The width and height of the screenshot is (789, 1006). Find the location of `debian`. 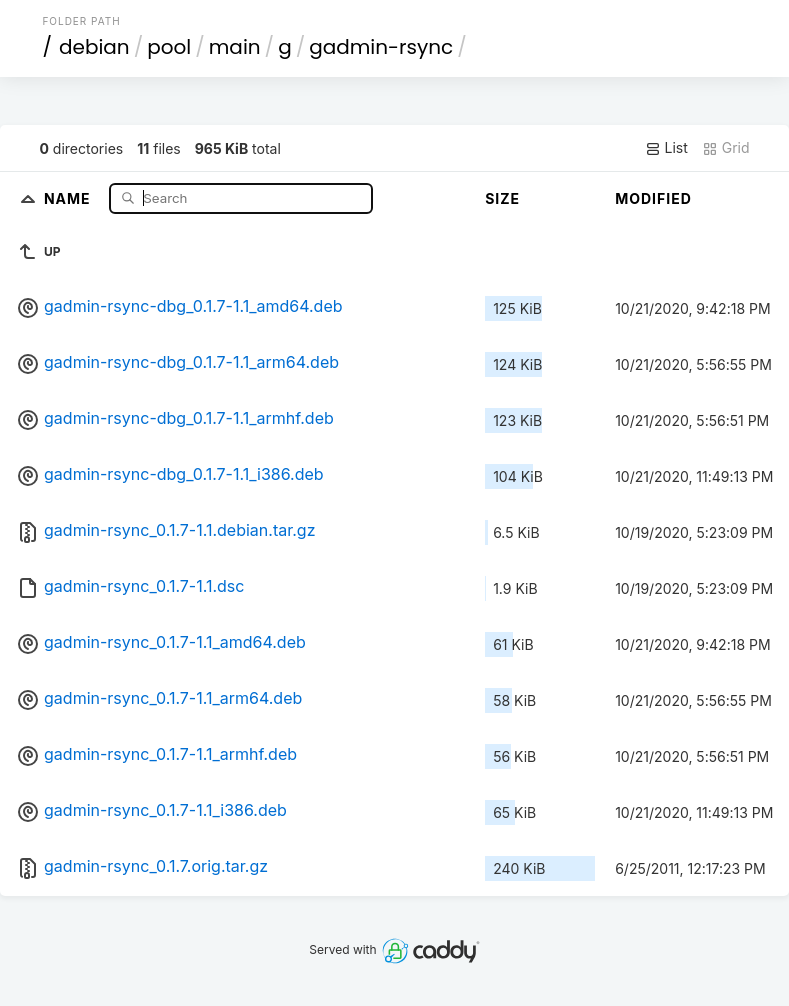

debian is located at coordinates (94, 47).